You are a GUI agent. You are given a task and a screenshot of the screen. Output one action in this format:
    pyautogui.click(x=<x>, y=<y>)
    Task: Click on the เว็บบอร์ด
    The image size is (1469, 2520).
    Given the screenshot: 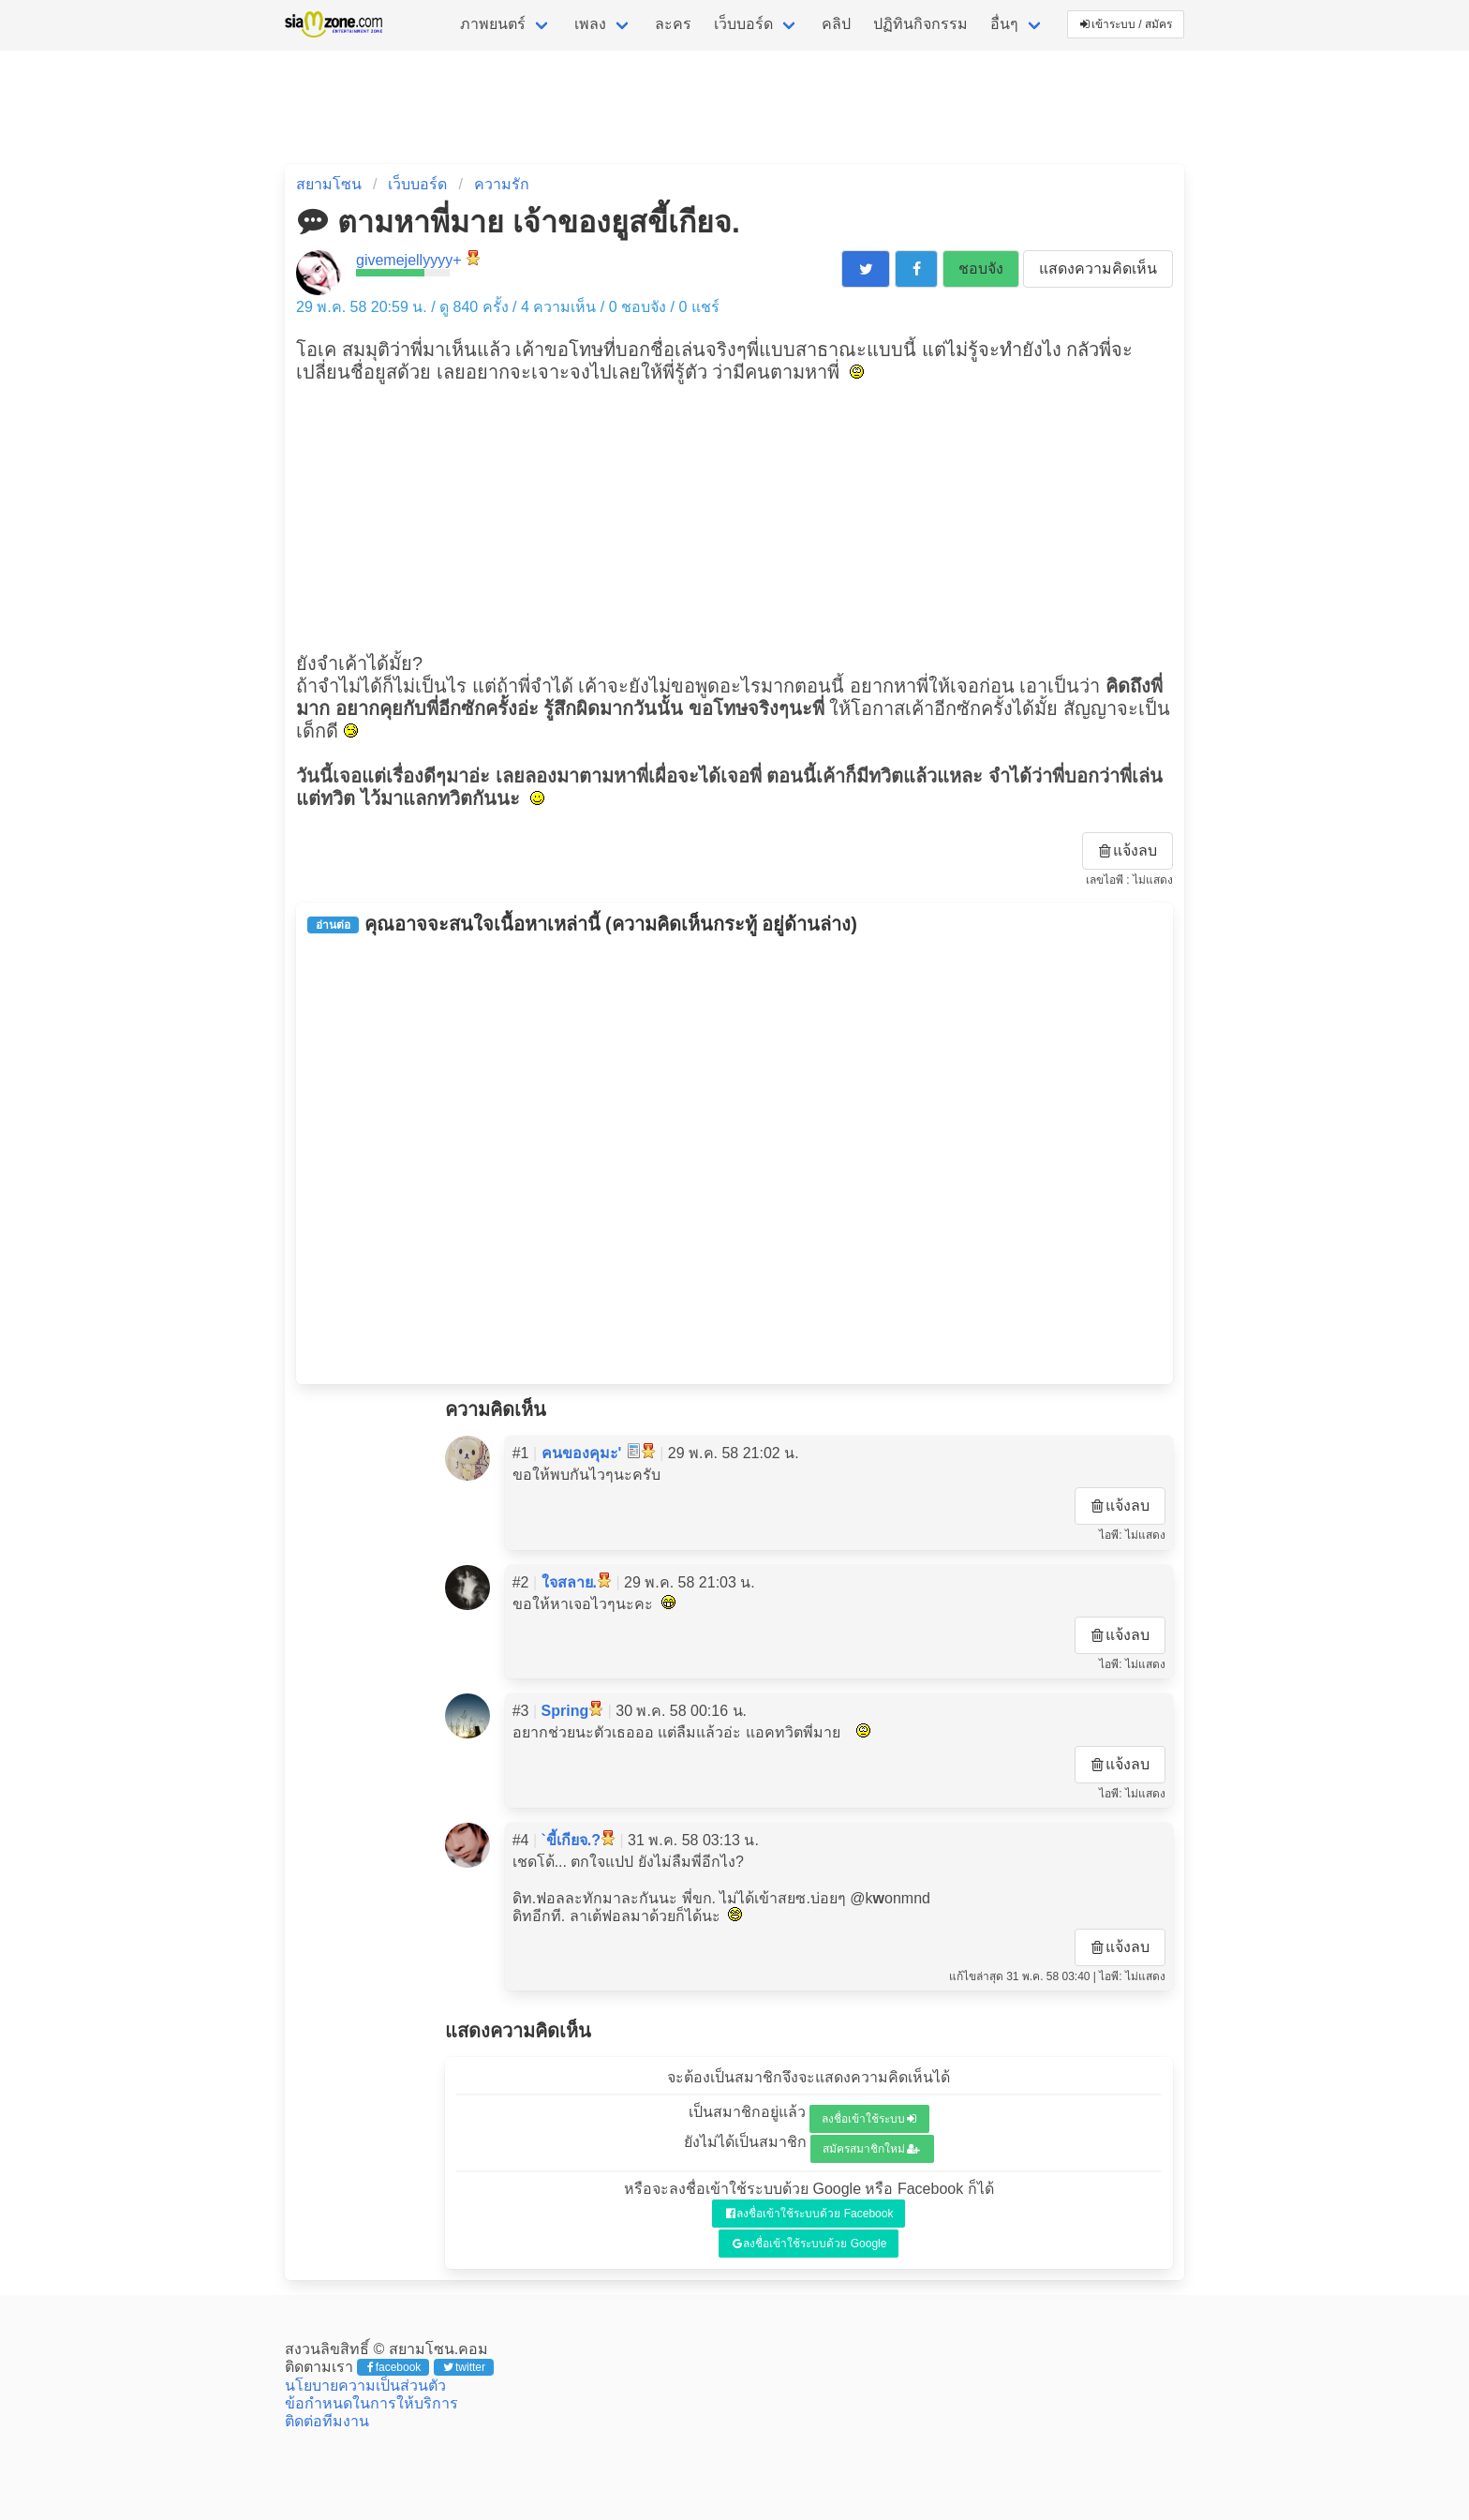 What is the action you would take?
    pyautogui.click(x=743, y=24)
    